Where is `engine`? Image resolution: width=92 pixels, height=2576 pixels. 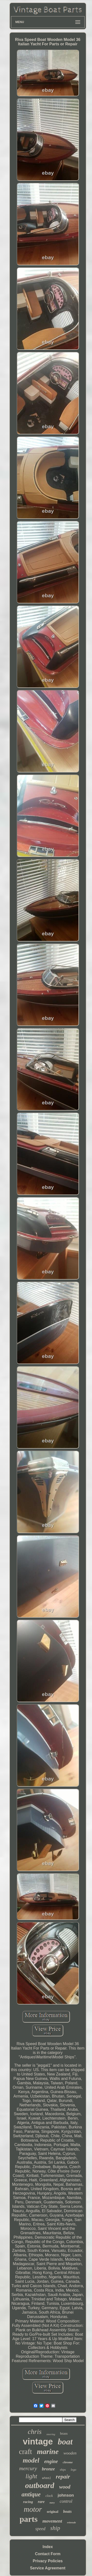 engine is located at coordinates (51, 2461).